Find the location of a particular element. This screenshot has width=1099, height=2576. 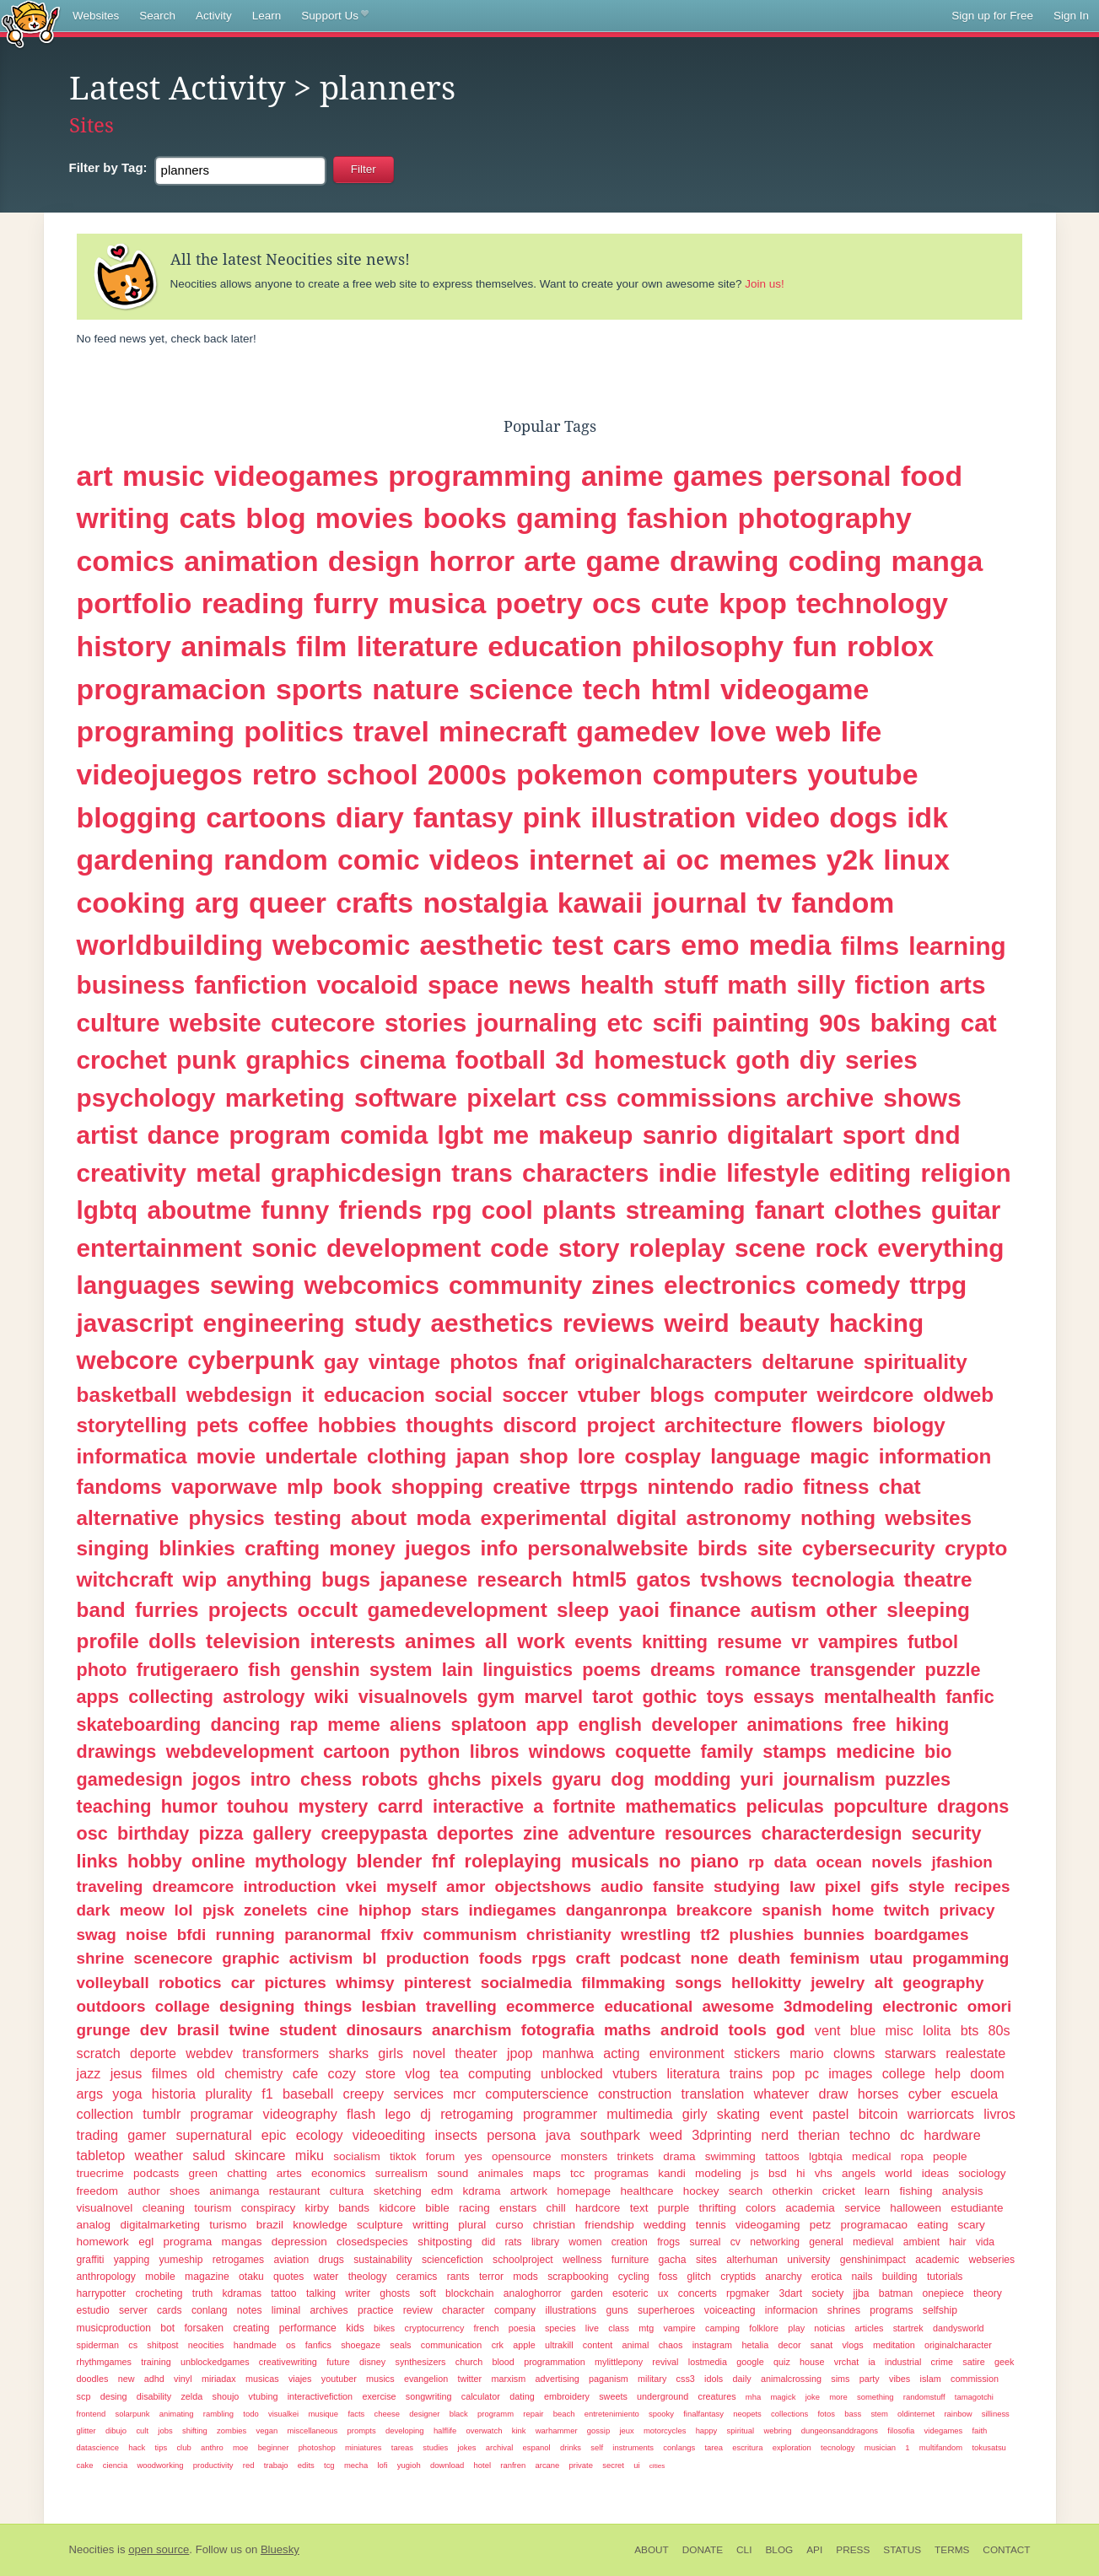

private is located at coordinates (581, 2465).